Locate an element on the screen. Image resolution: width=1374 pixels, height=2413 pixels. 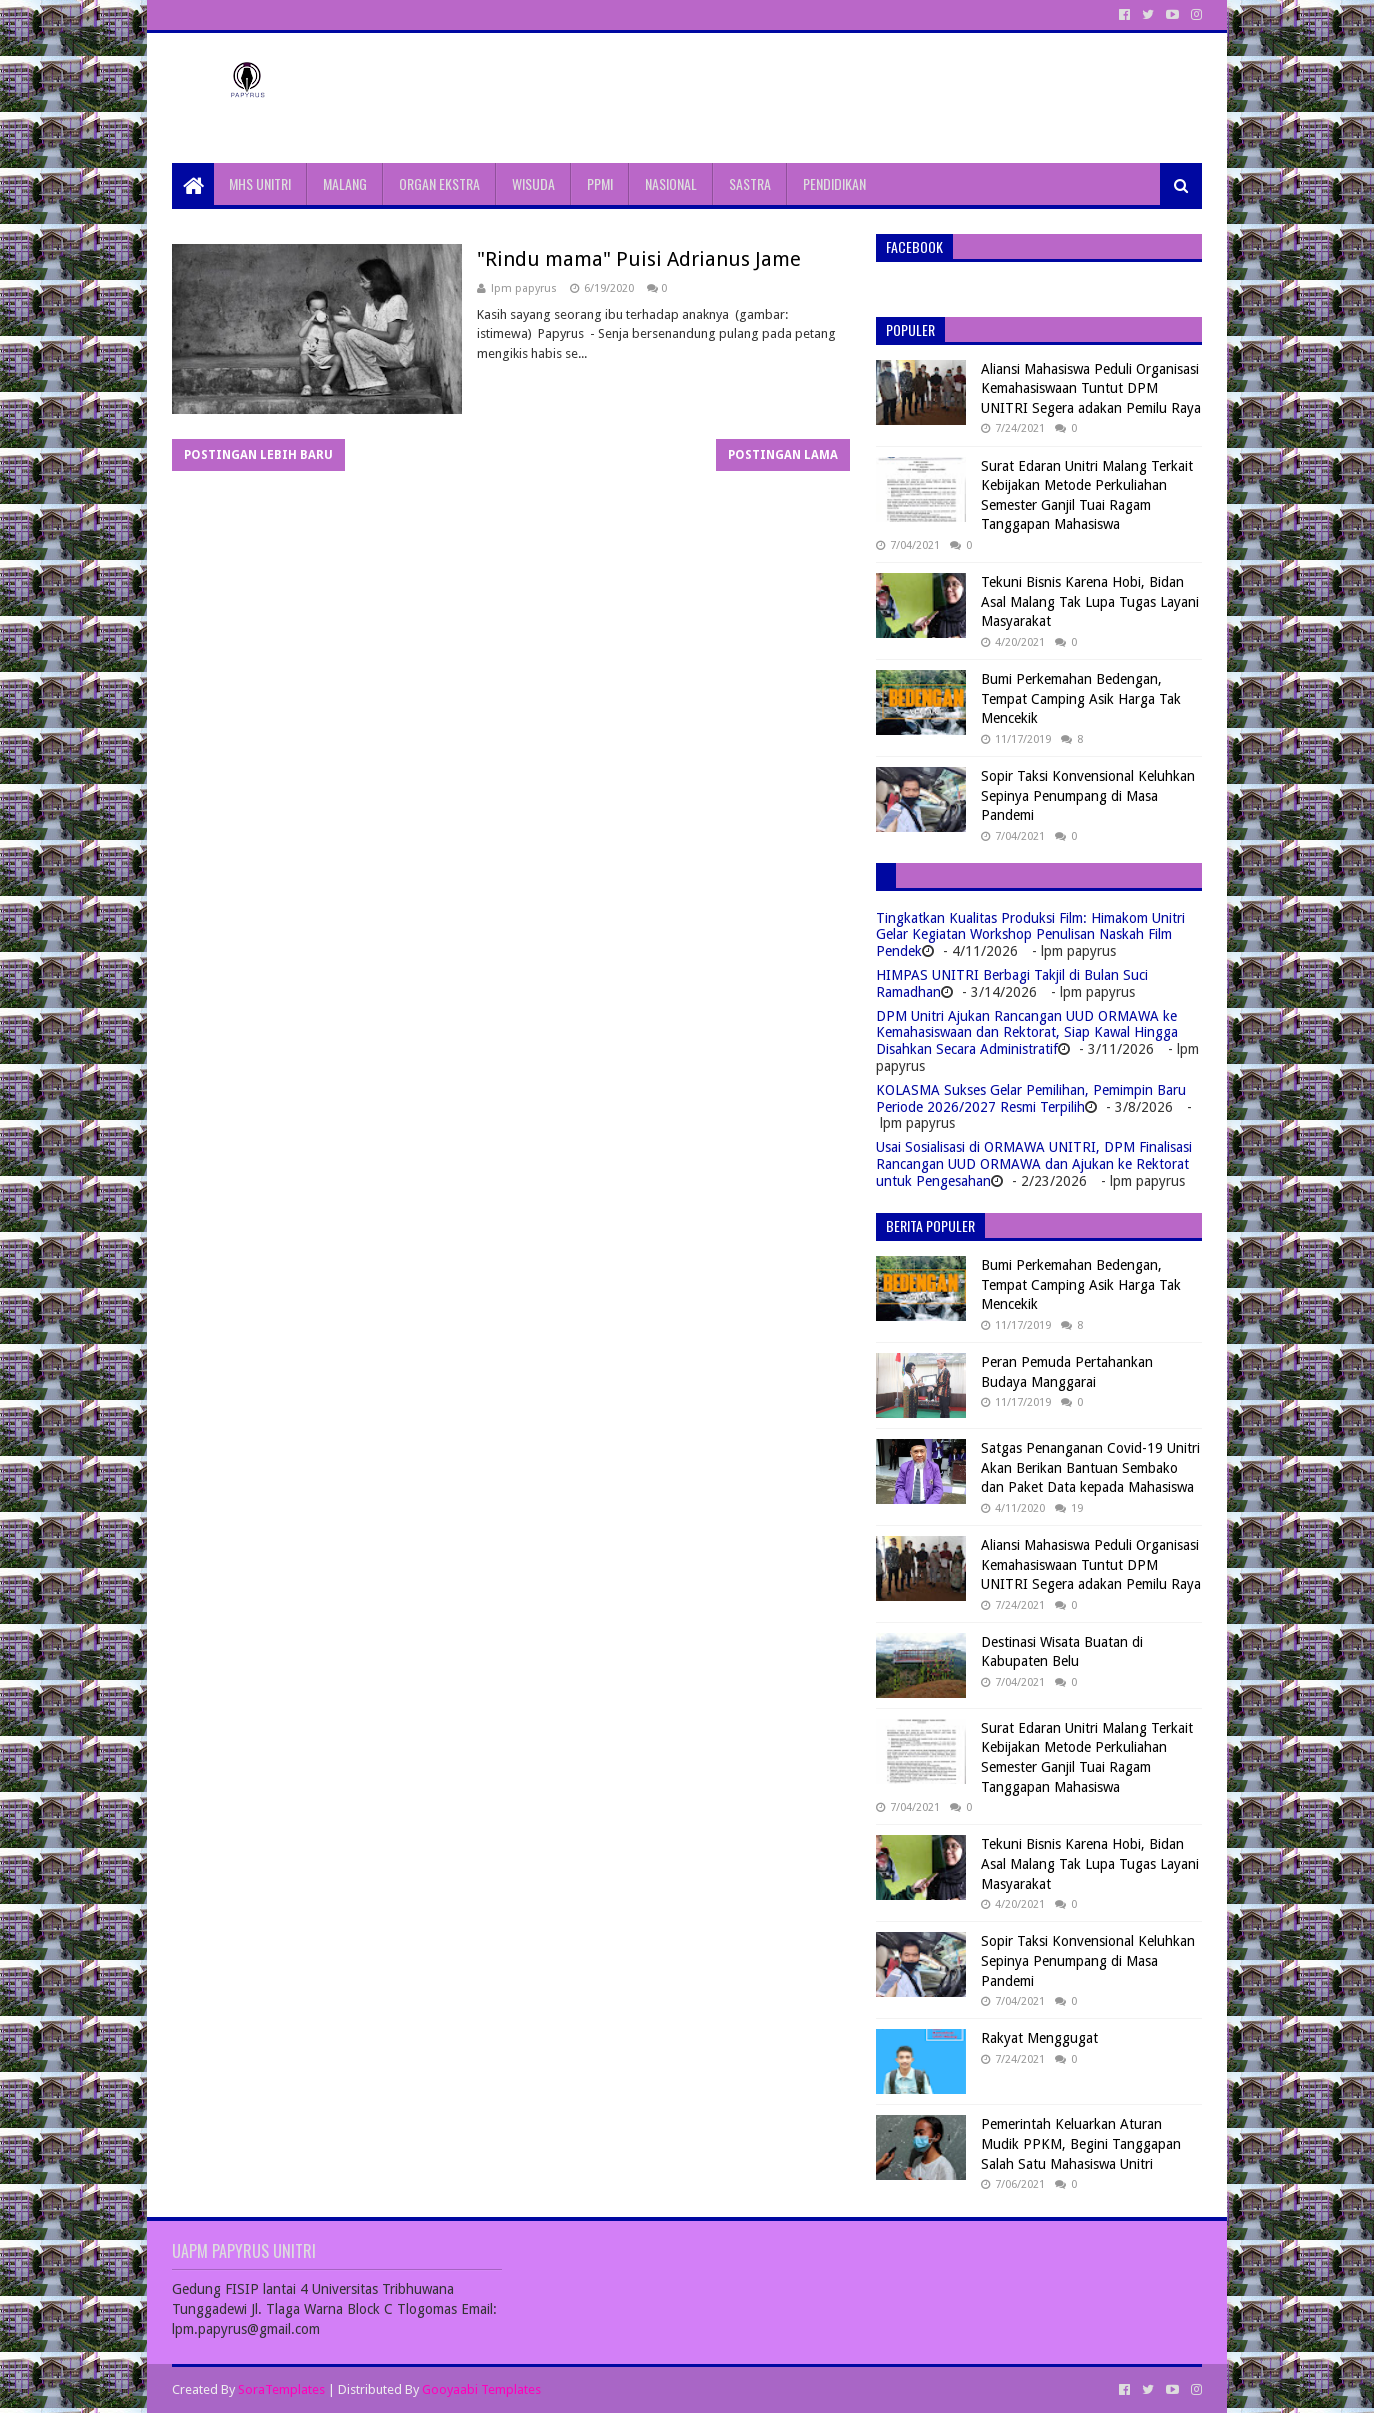
PPMI is located at coordinates (600, 183).